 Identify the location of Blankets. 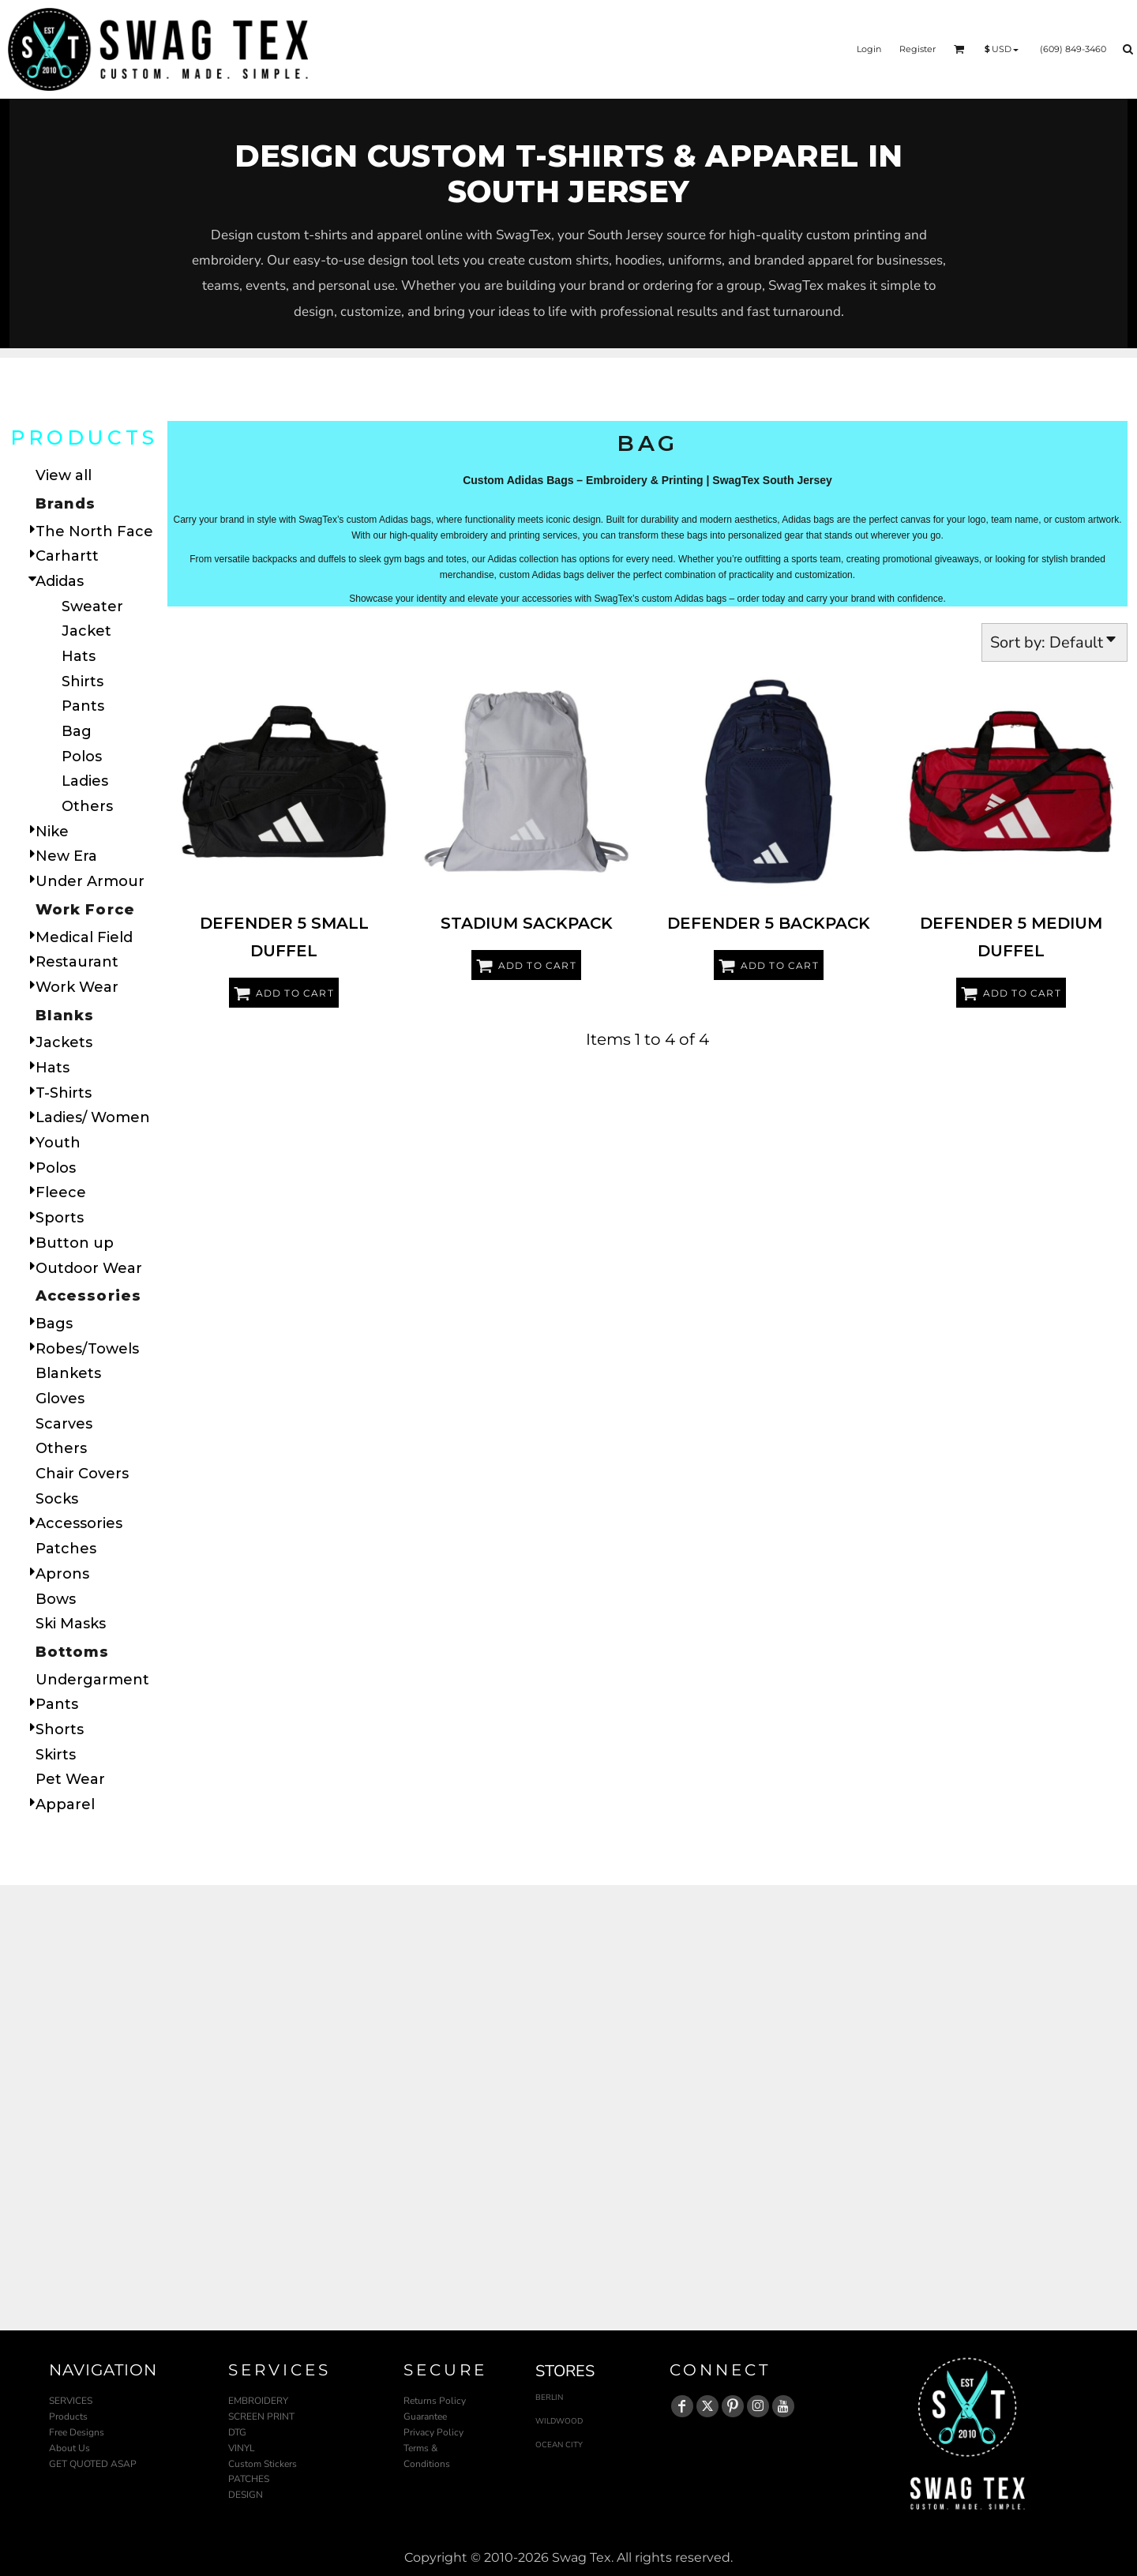
(68, 1373).